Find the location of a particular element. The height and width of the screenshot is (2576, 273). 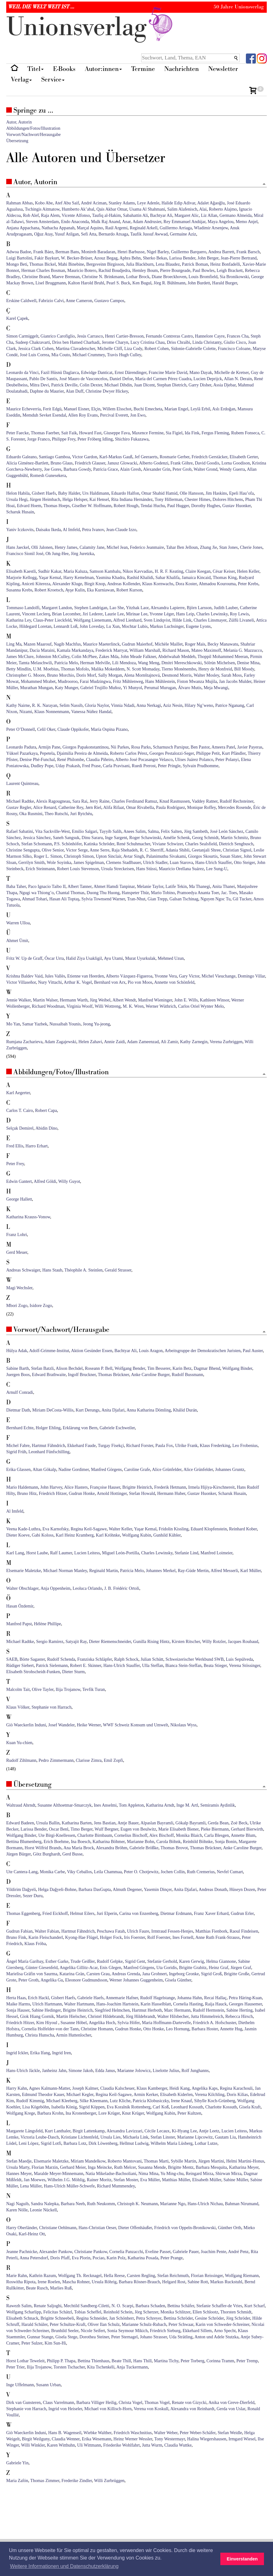

Alberto José Pocasangre Velasco is located at coordinates (144, 759).